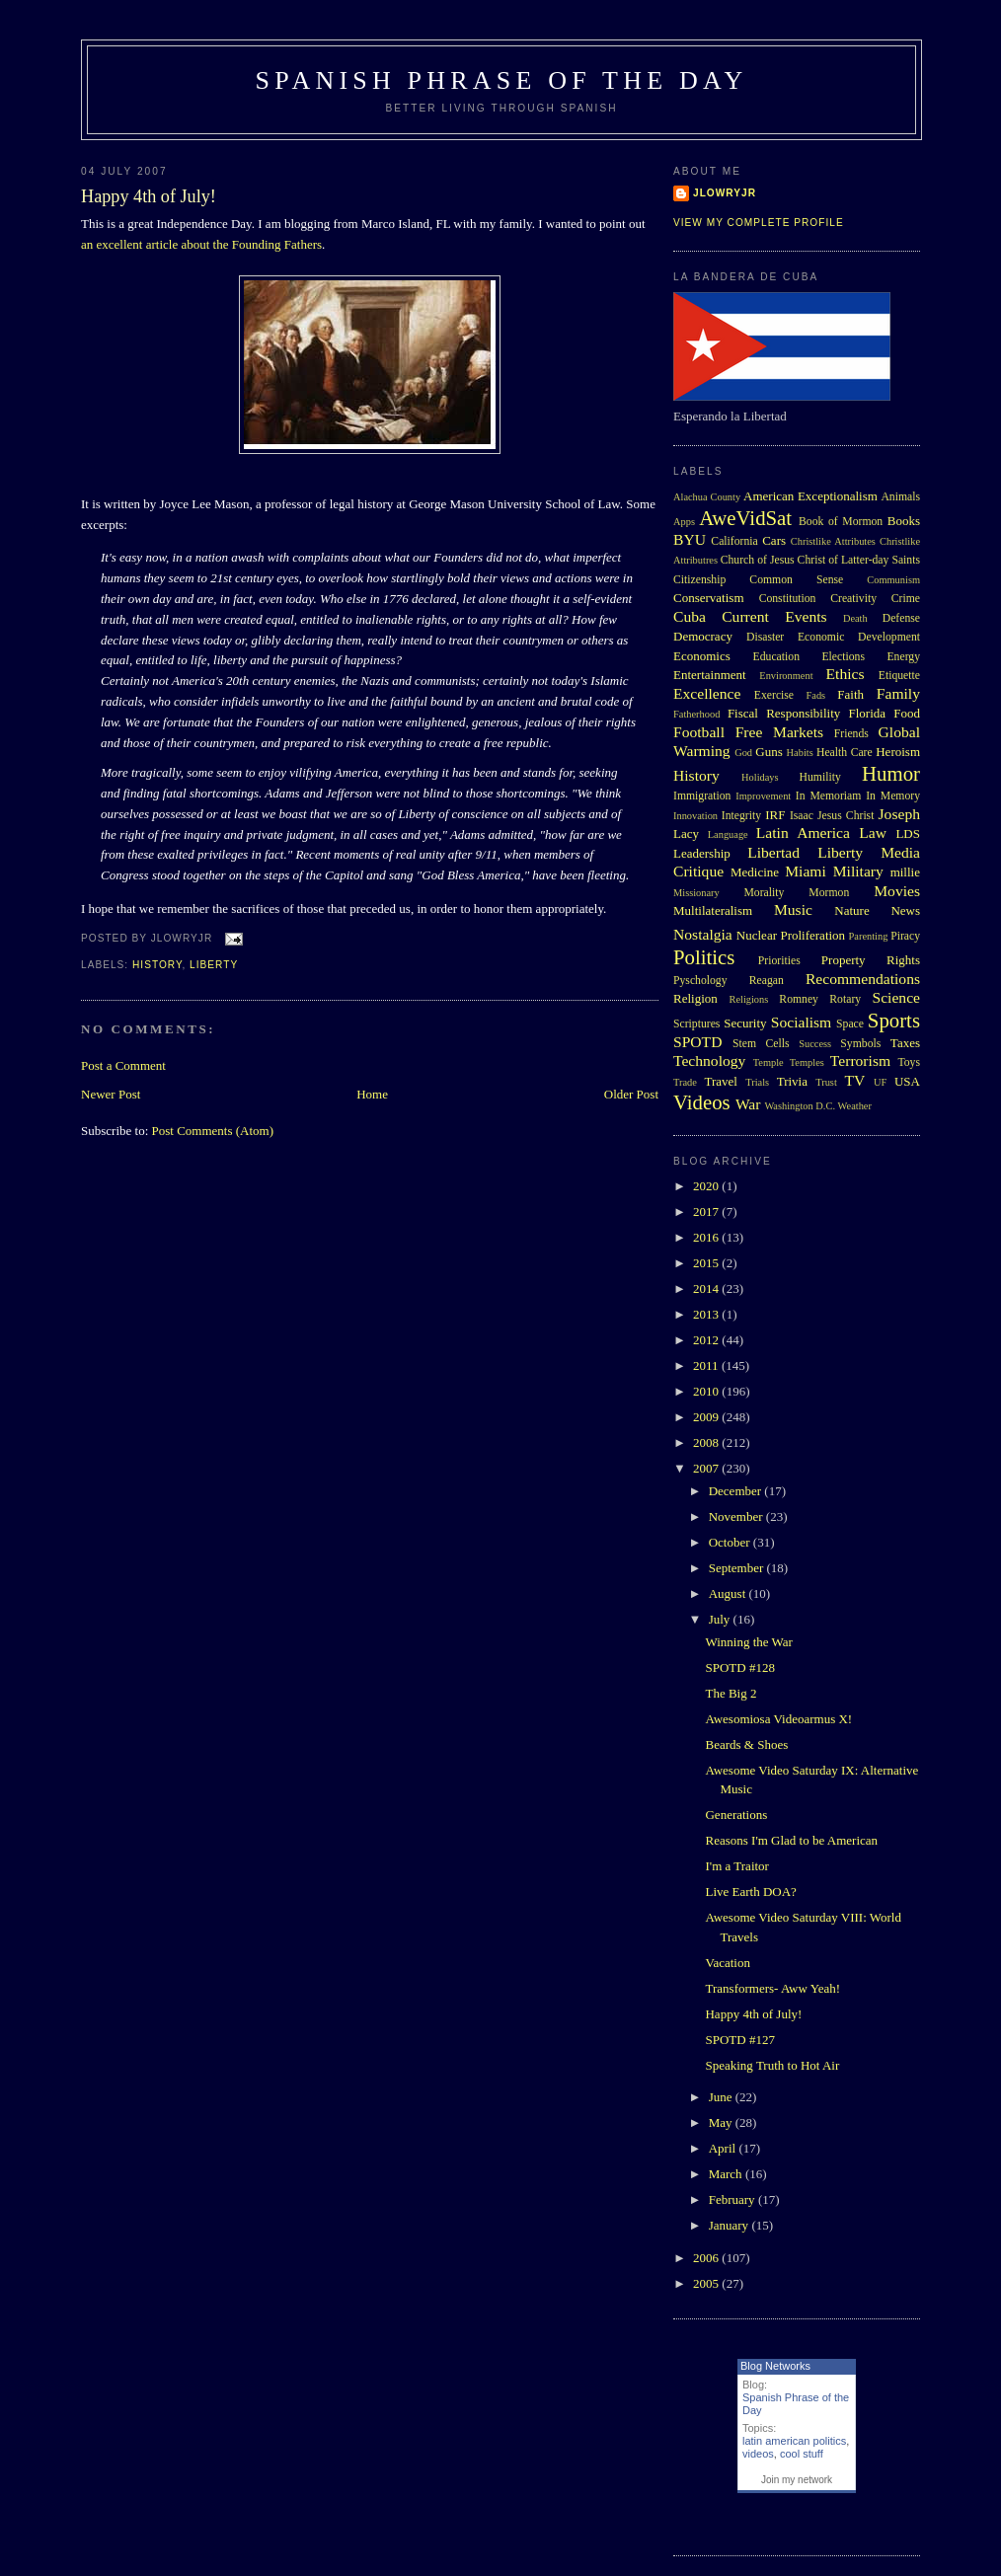 This screenshot has width=1001, height=2576. What do you see at coordinates (870, 959) in the screenshot?
I see `Property Rights` at bounding box center [870, 959].